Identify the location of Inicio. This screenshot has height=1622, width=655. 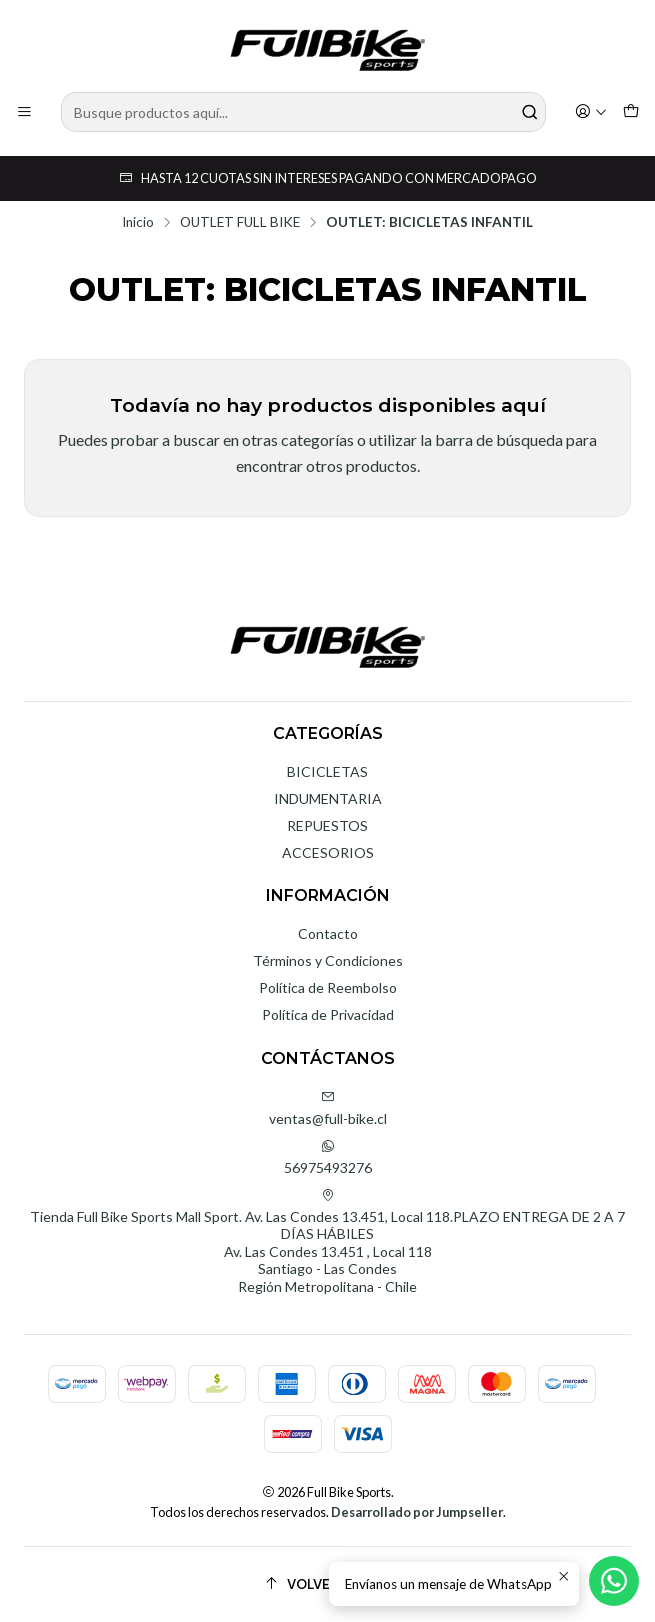
(138, 223).